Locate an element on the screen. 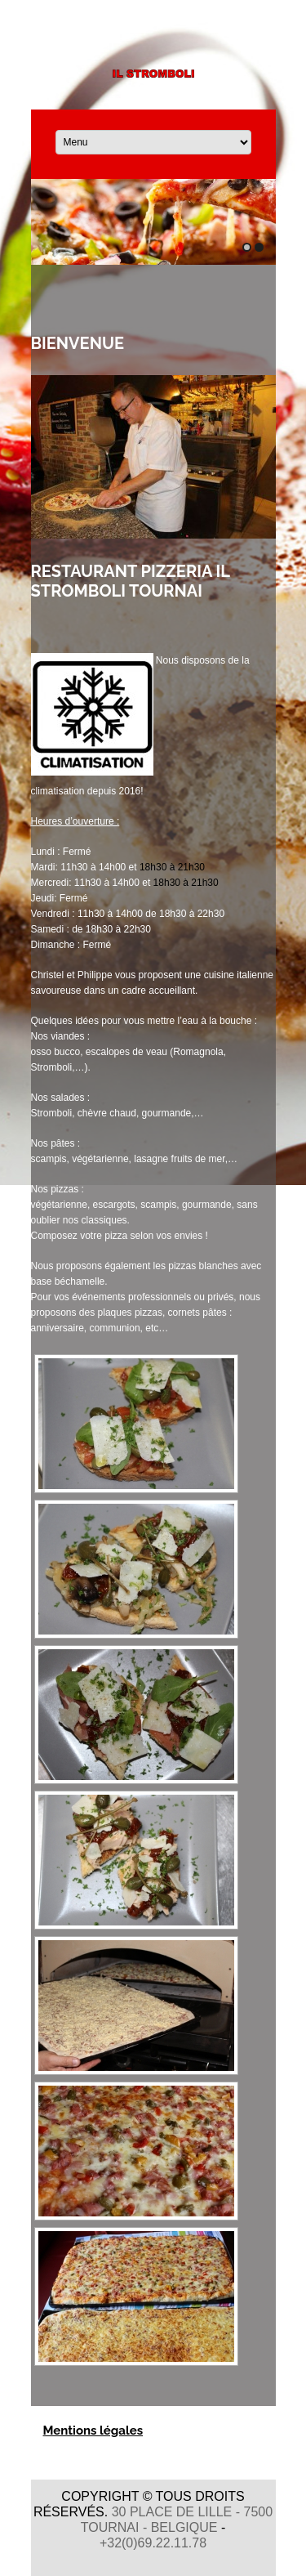 This screenshot has width=306, height=2576. +32(0)69.22.11.78 is located at coordinates (153, 2543).